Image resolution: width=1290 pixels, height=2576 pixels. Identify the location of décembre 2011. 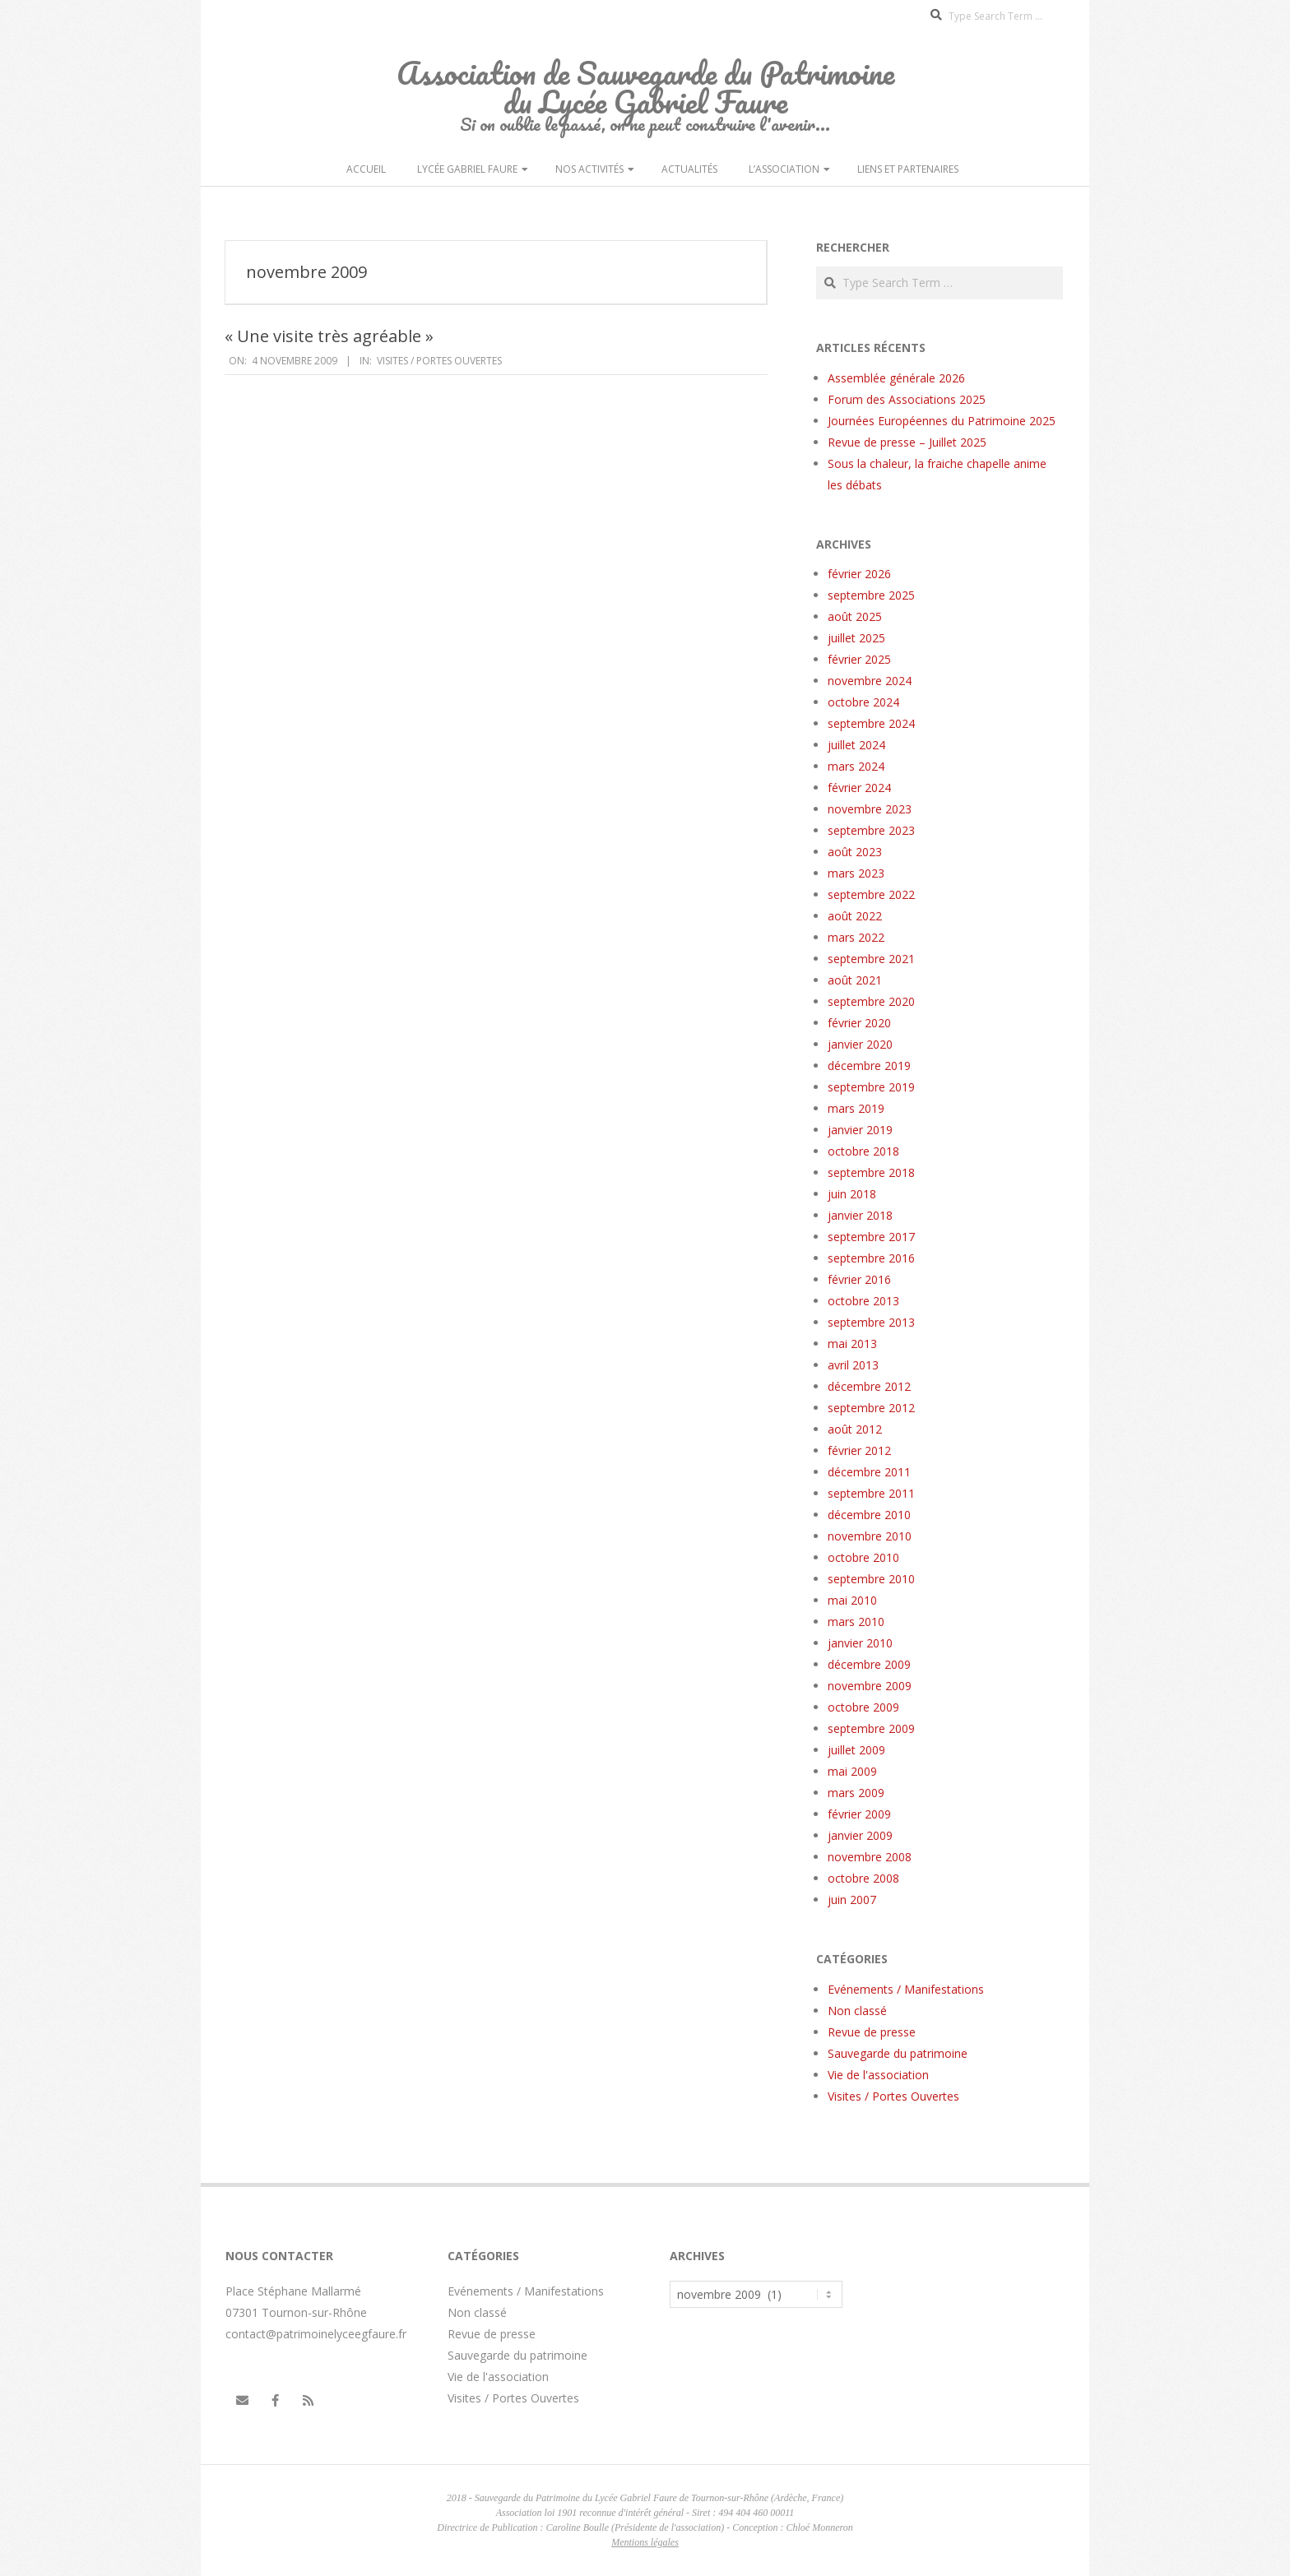
(869, 1472).